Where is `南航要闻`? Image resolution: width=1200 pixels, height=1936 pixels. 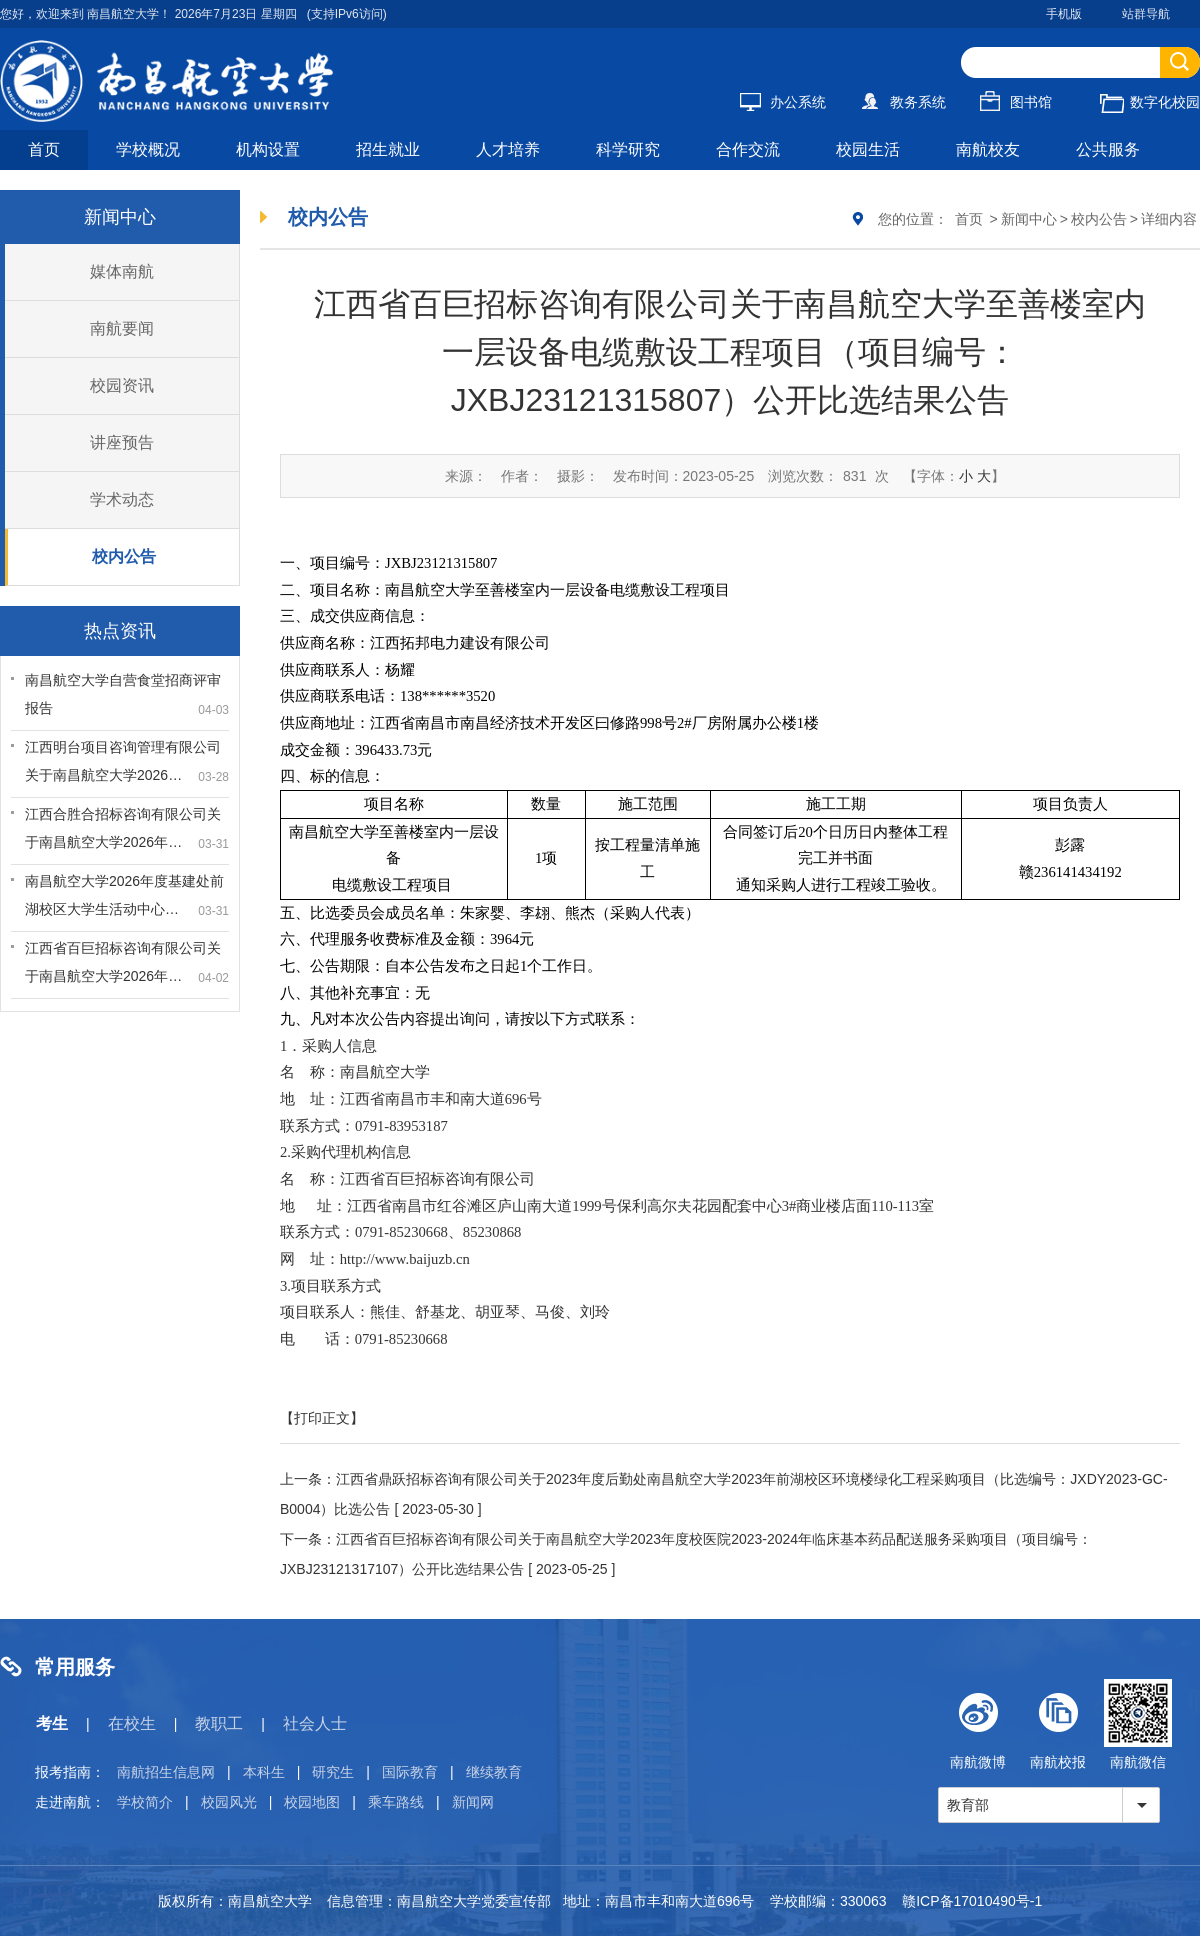
南航要闻 is located at coordinates (122, 328).